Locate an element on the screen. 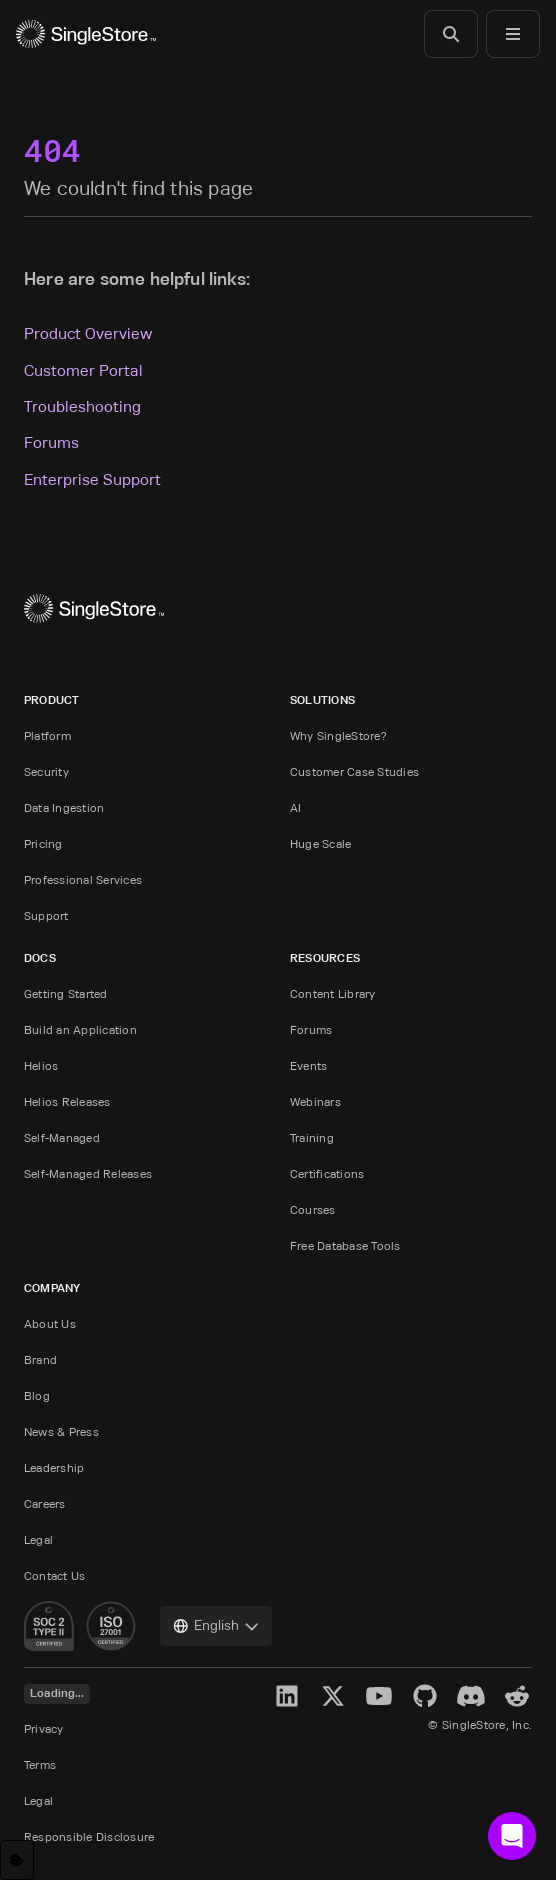  Leadership is located at coordinates (54, 1467).